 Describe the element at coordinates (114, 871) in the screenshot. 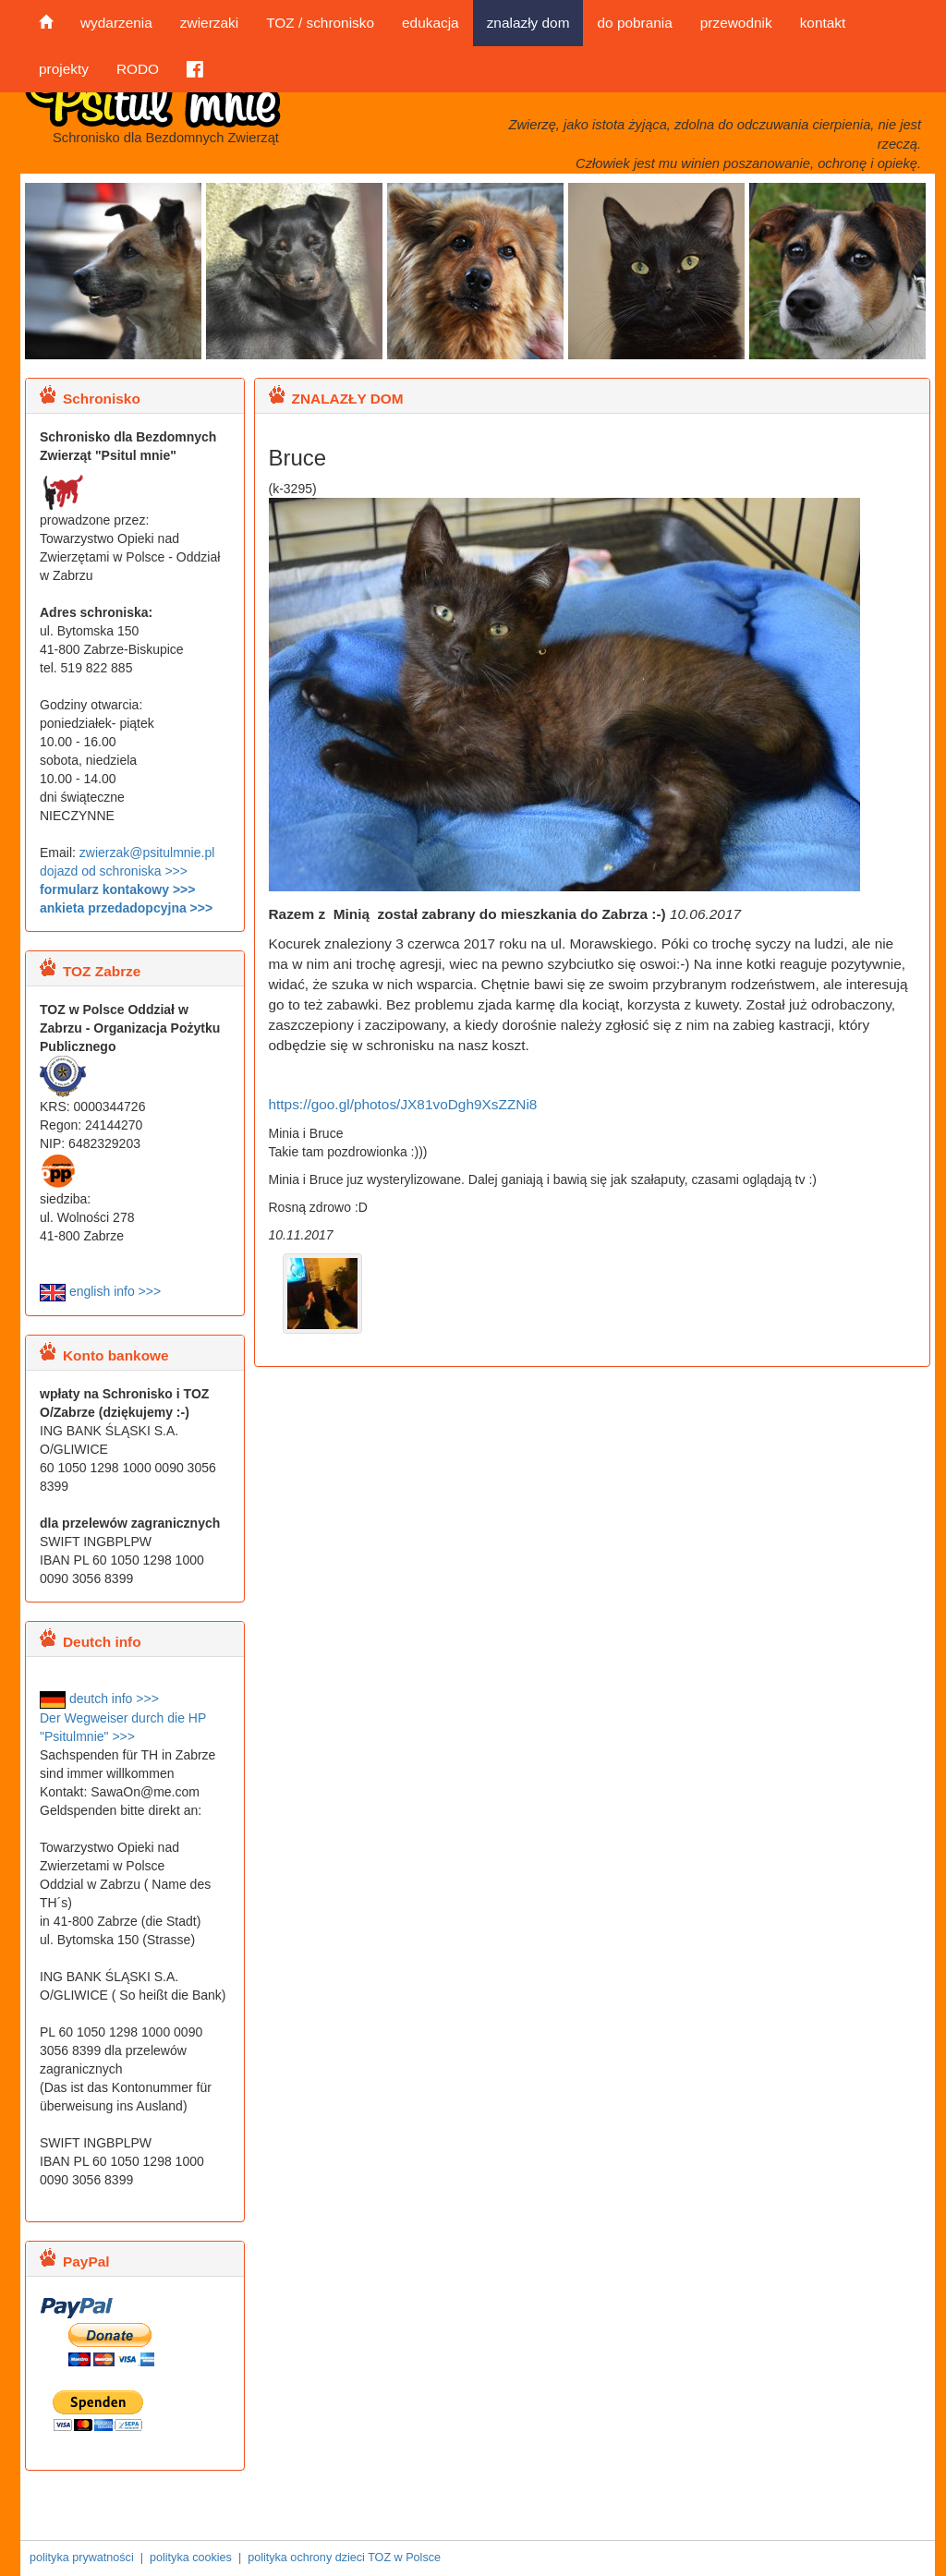

I see `dojazd od schroniska >>>` at that location.